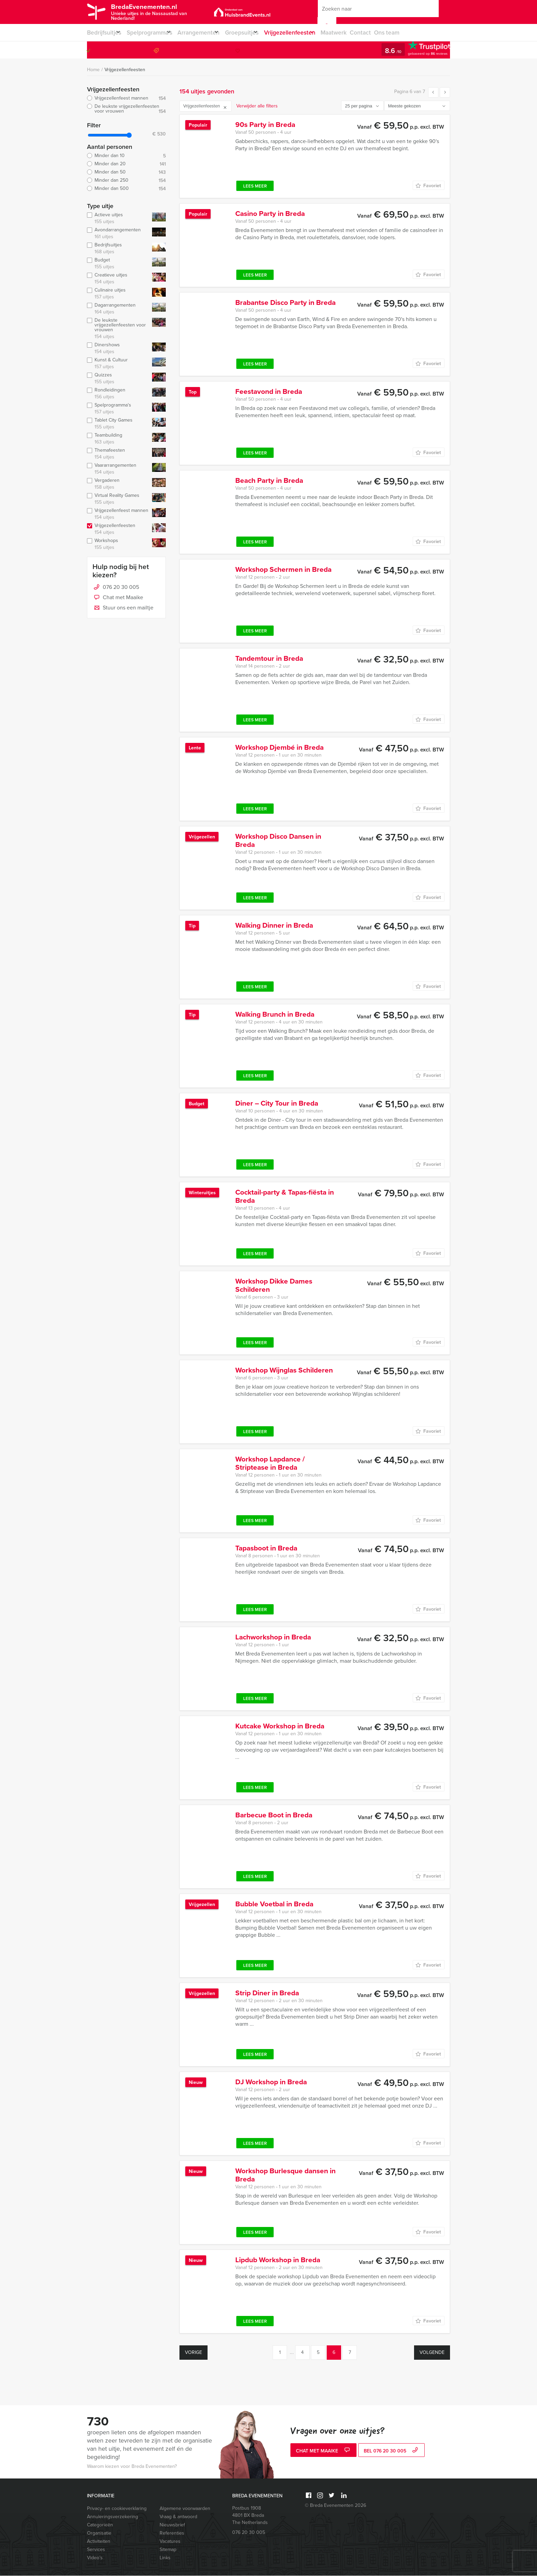 This screenshot has width=537, height=2576. What do you see at coordinates (126, 156) in the screenshot?
I see `Minder dan 10` at bounding box center [126, 156].